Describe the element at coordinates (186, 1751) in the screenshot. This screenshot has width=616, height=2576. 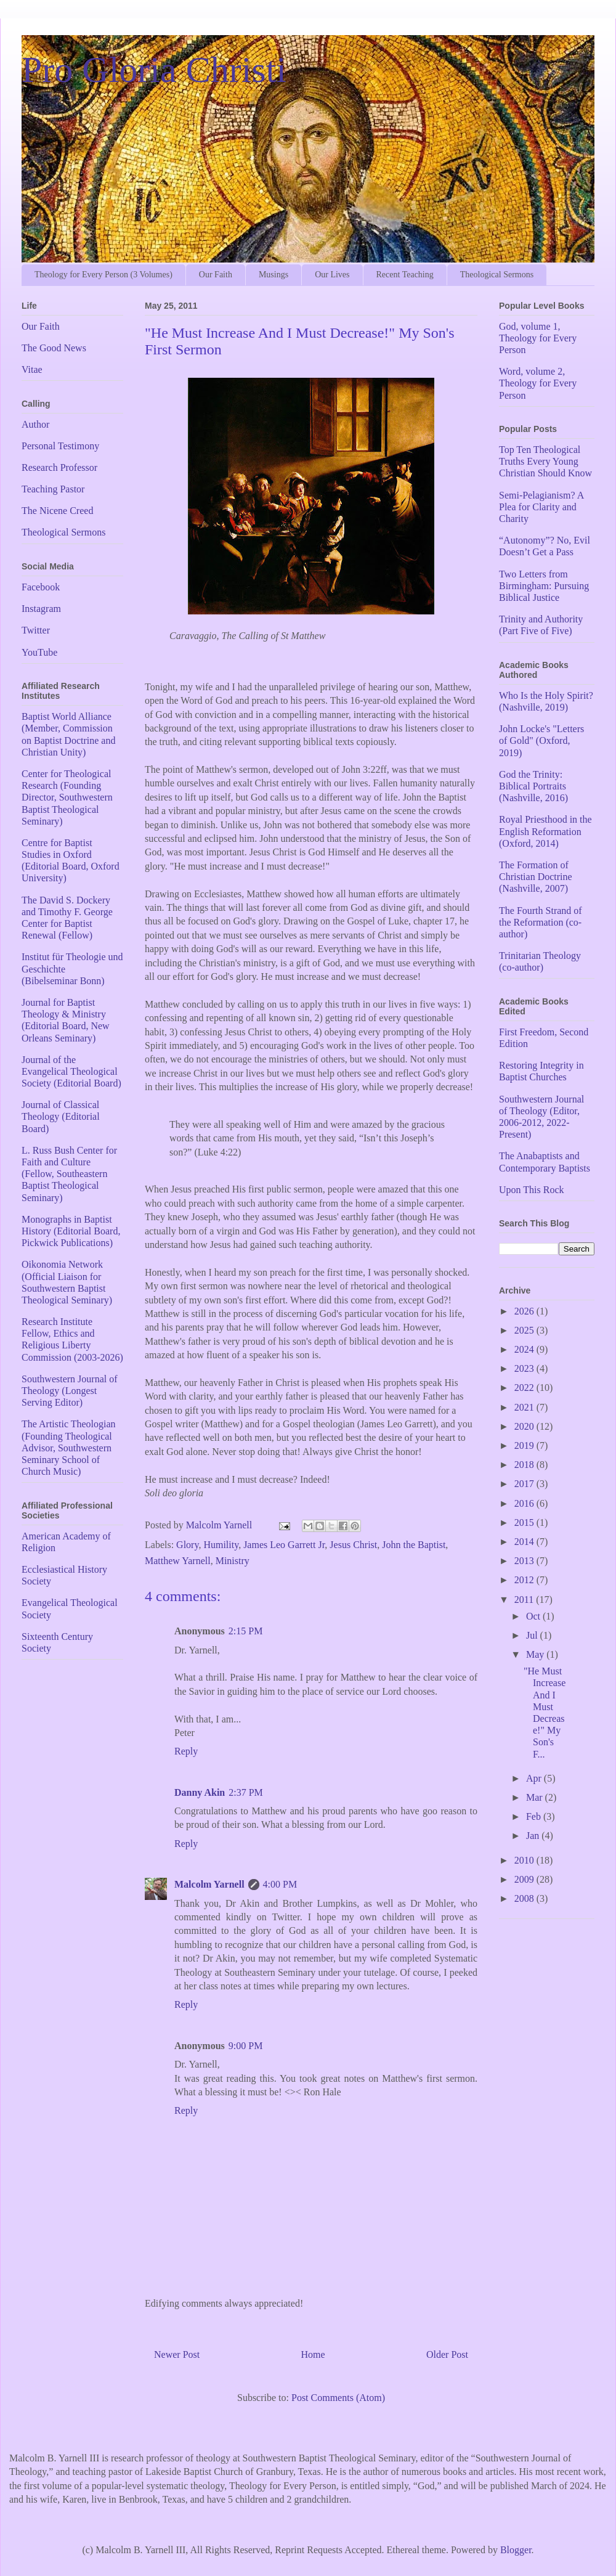
I see `Reply` at that location.